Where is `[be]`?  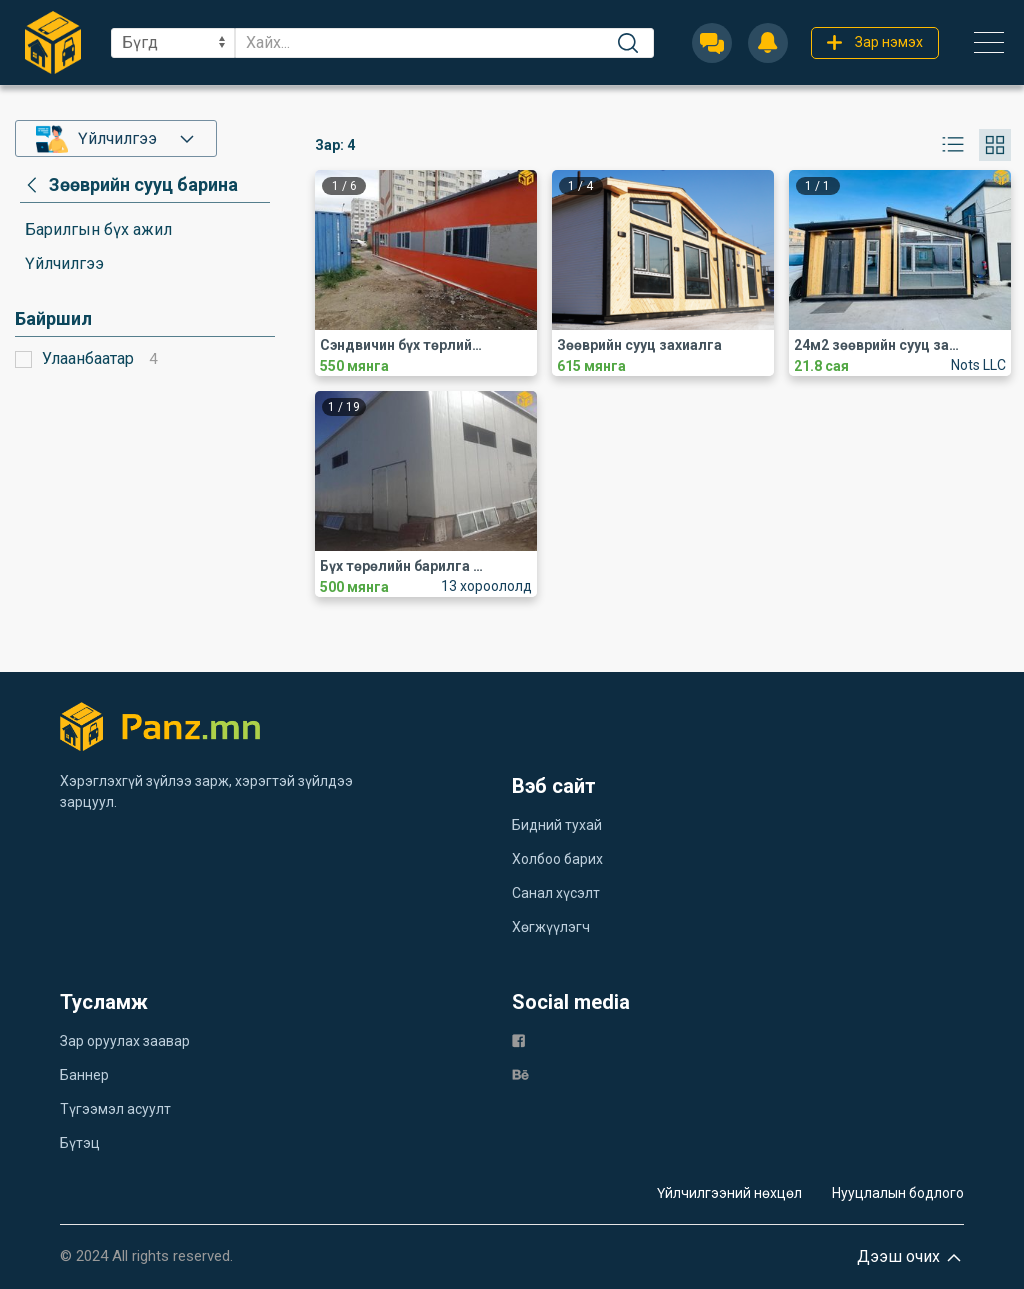 [be] is located at coordinates (520, 1073).